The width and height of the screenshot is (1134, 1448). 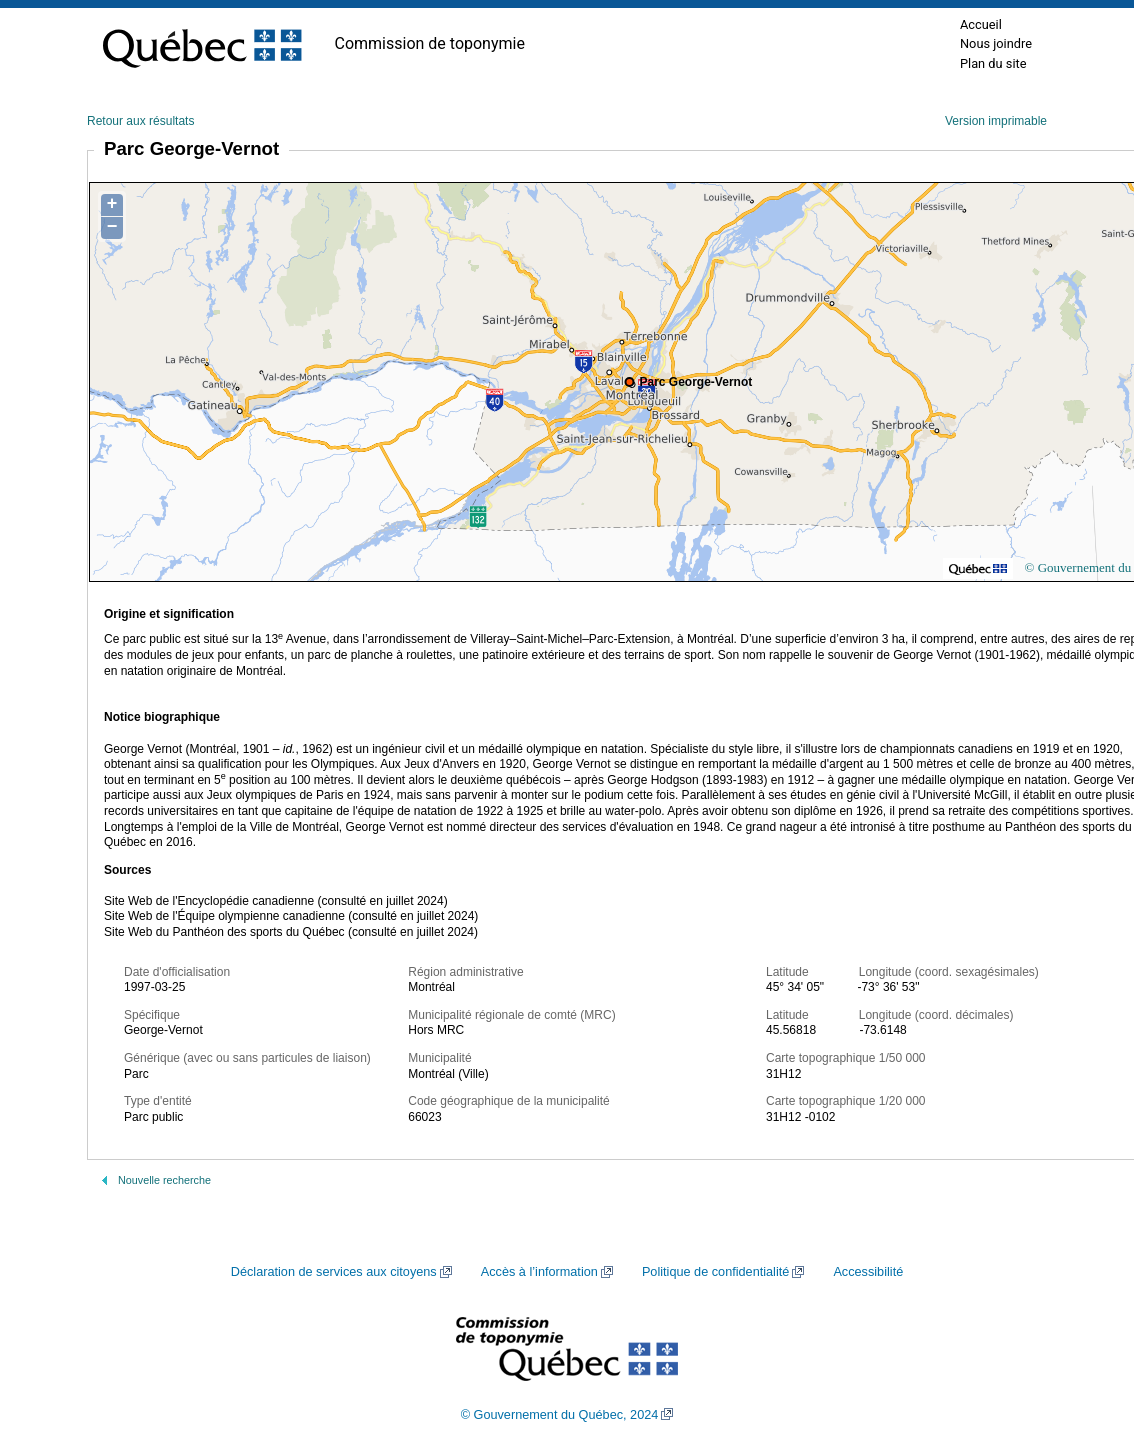 What do you see at coordinates (715, 1272) in the screenshot?
I see `Politique de confidentialité` at bounding box center [715, 1272].